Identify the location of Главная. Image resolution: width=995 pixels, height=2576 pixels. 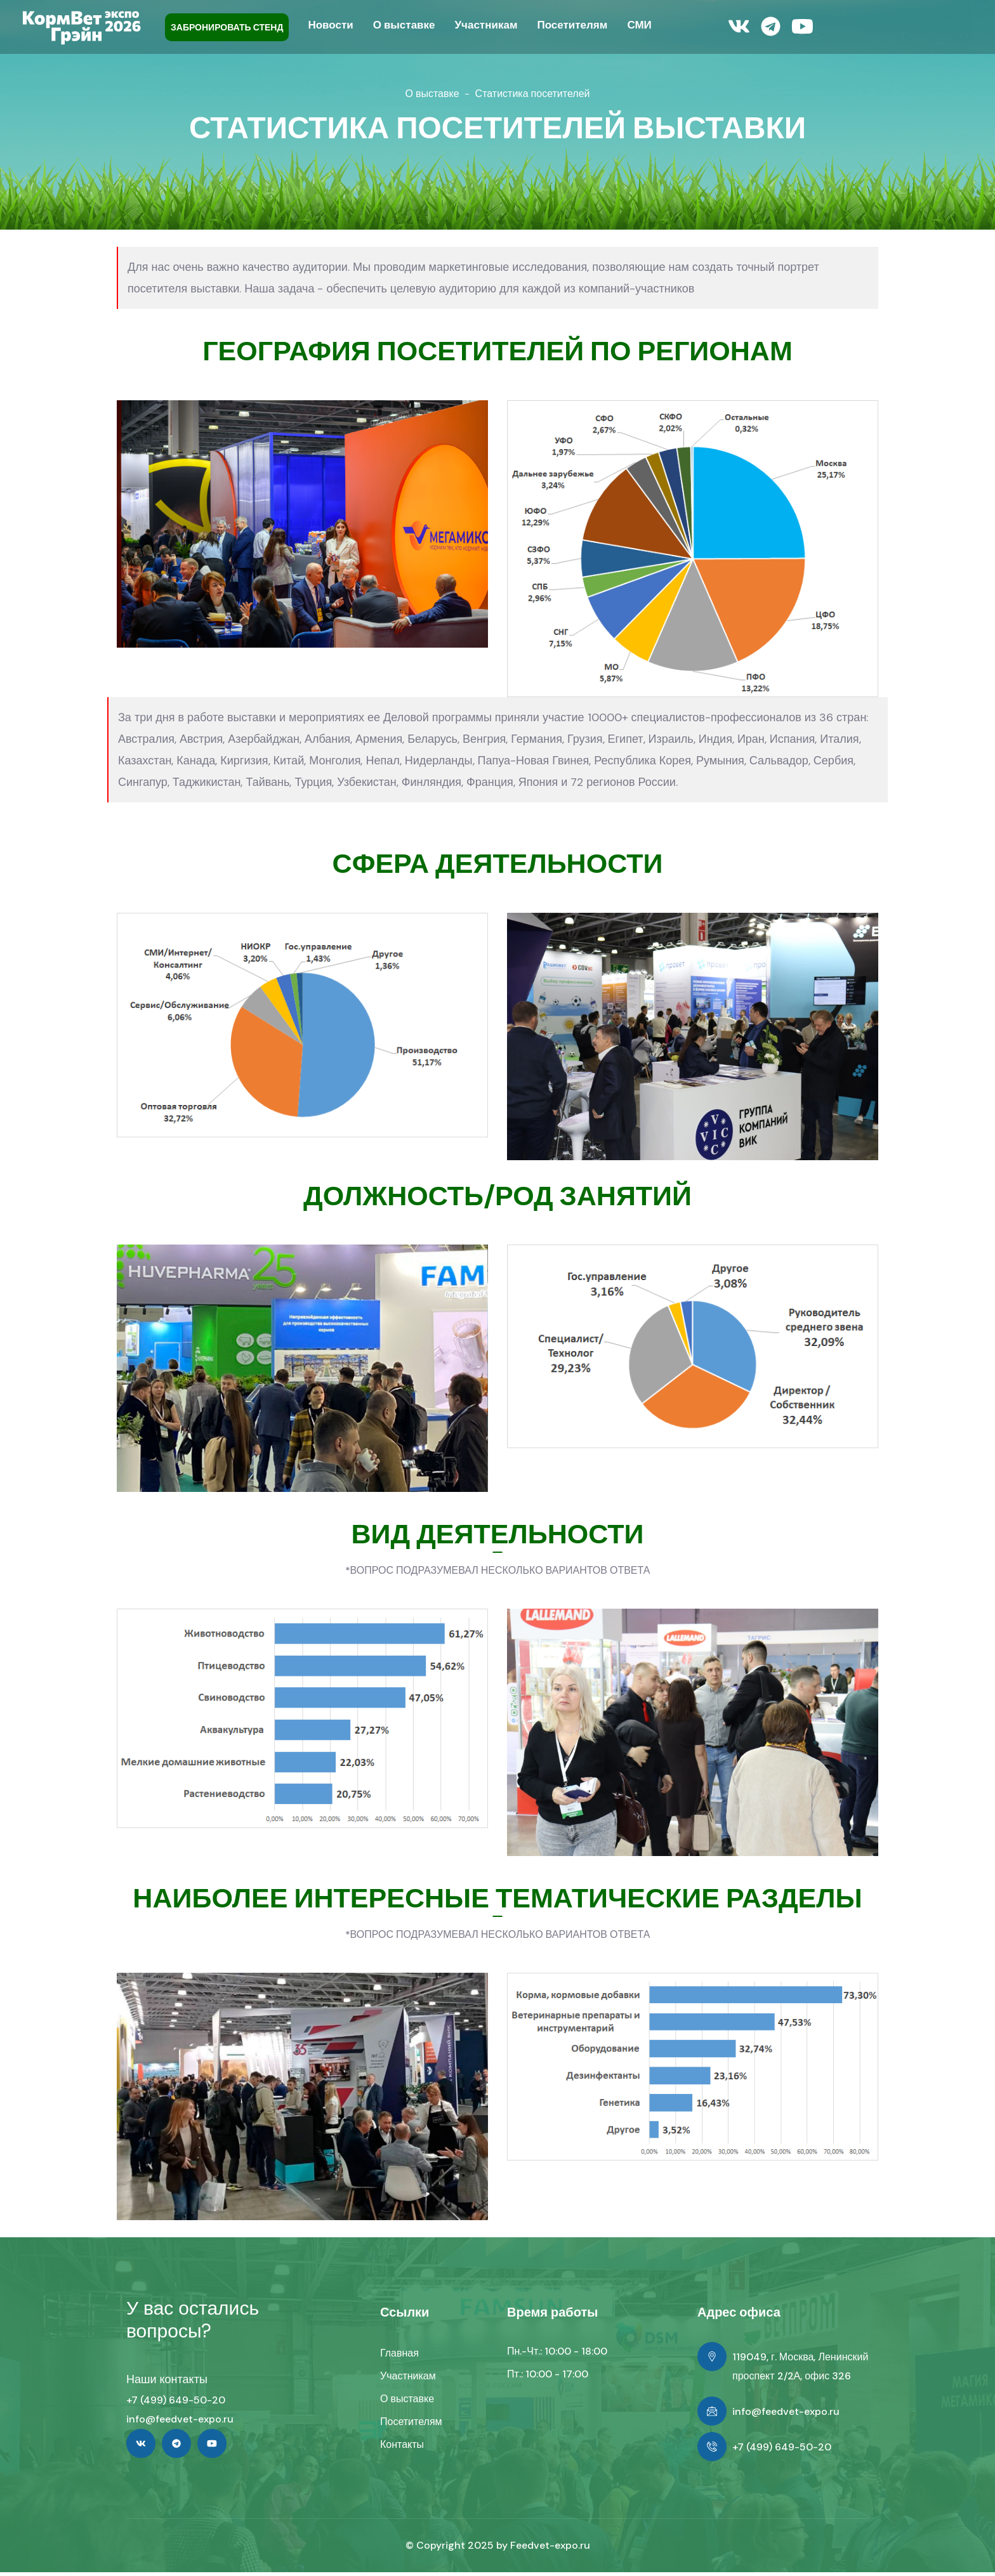
(399, 2357).